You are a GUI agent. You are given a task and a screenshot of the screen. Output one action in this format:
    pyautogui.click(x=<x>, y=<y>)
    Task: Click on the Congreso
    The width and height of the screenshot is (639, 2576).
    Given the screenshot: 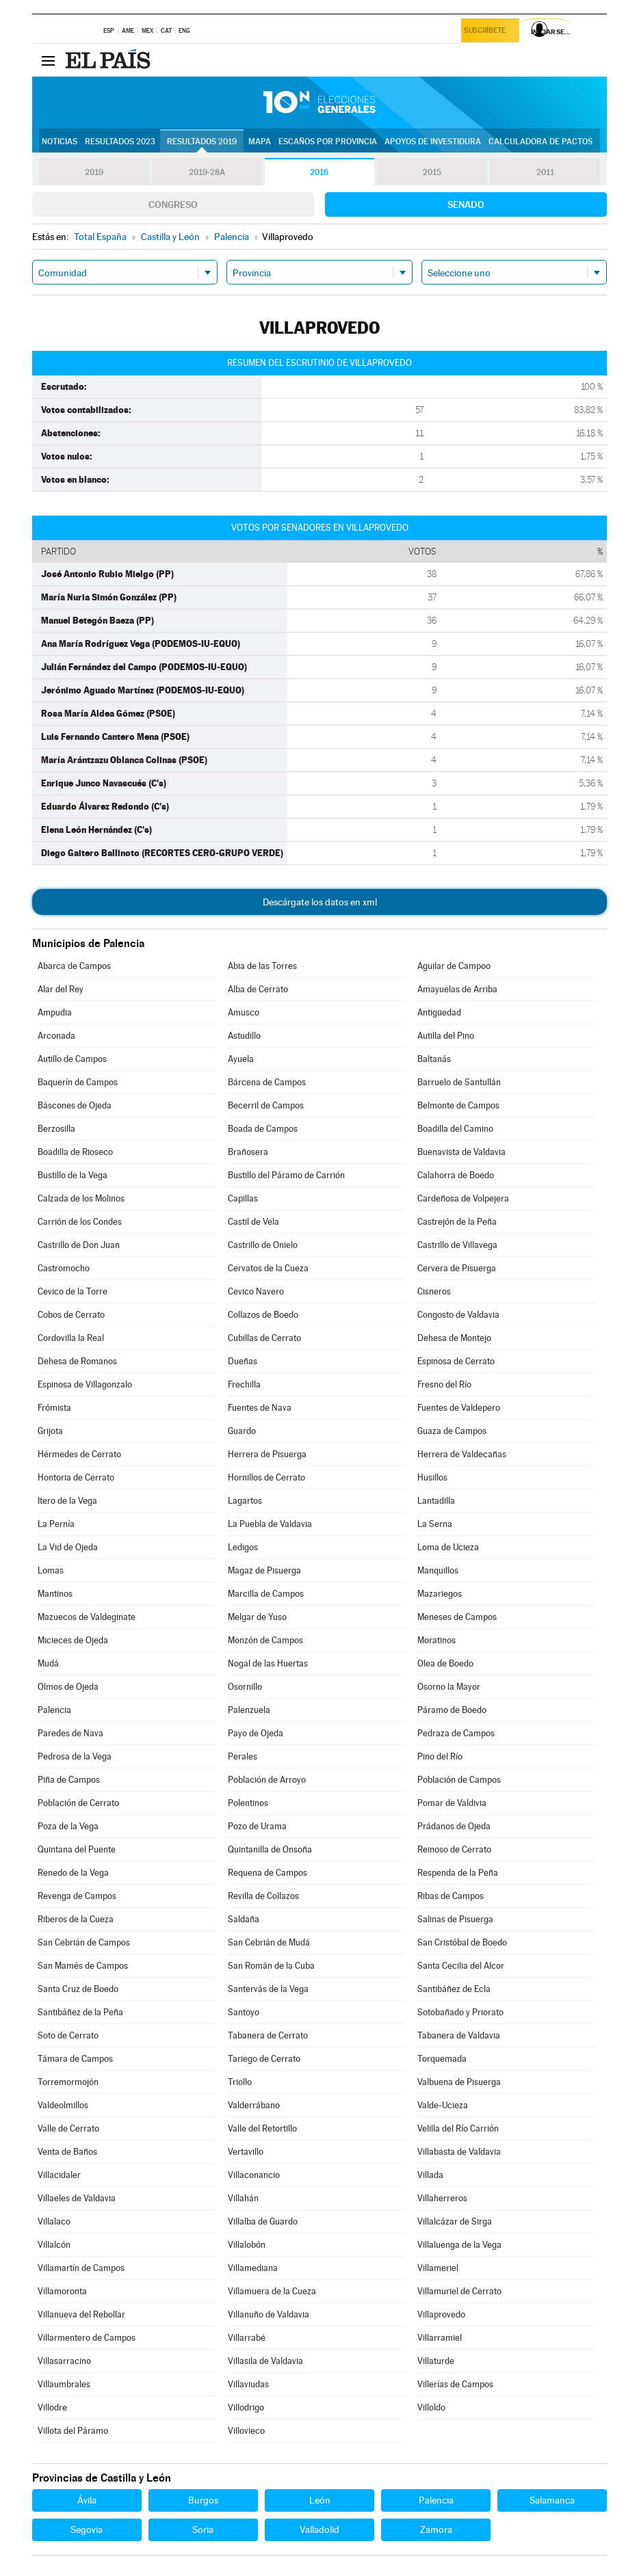 What is the action you would take?
    pyautogui.click(x=173, y=204)
    